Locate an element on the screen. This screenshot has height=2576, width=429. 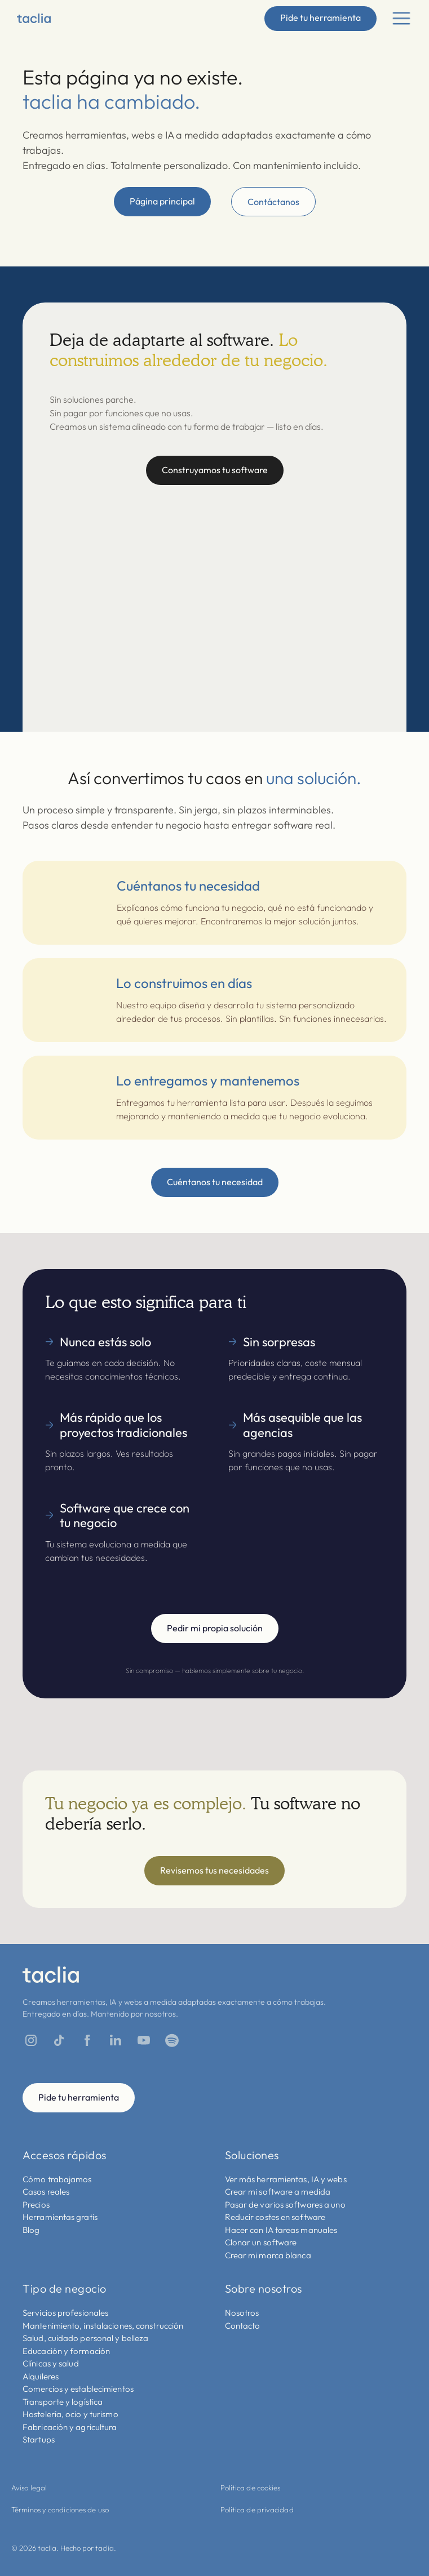
Crear mi software a medida is located at coordinates (278, 2191).